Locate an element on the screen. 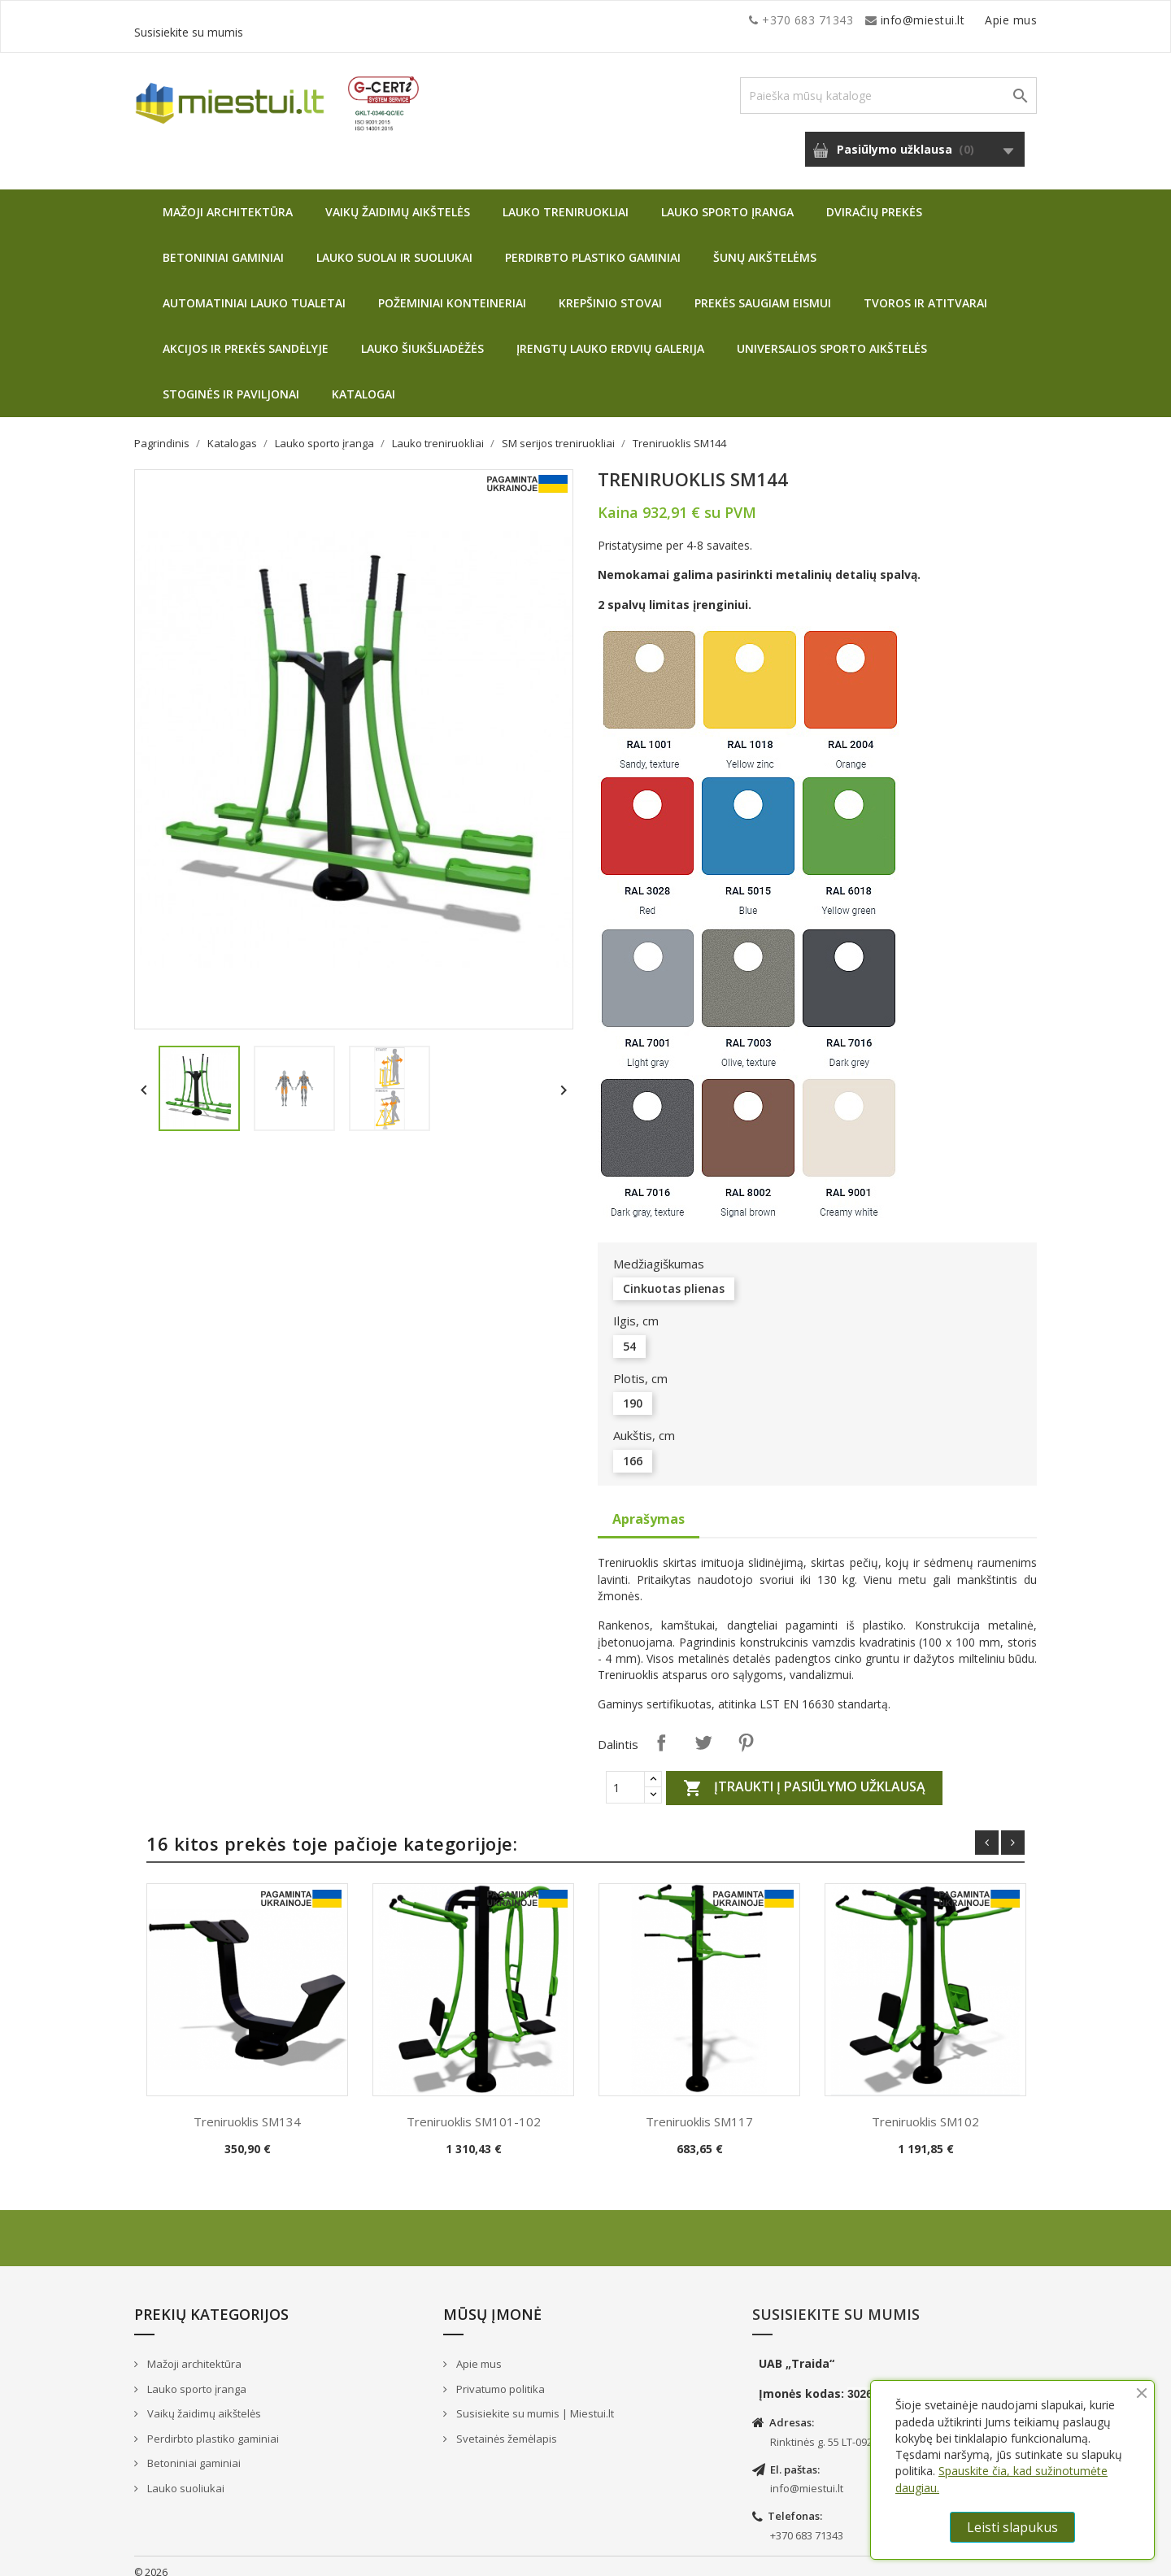 This screenshot has height=2576, width=1171. Privatumo politika is located at coordinates (499, 2376).